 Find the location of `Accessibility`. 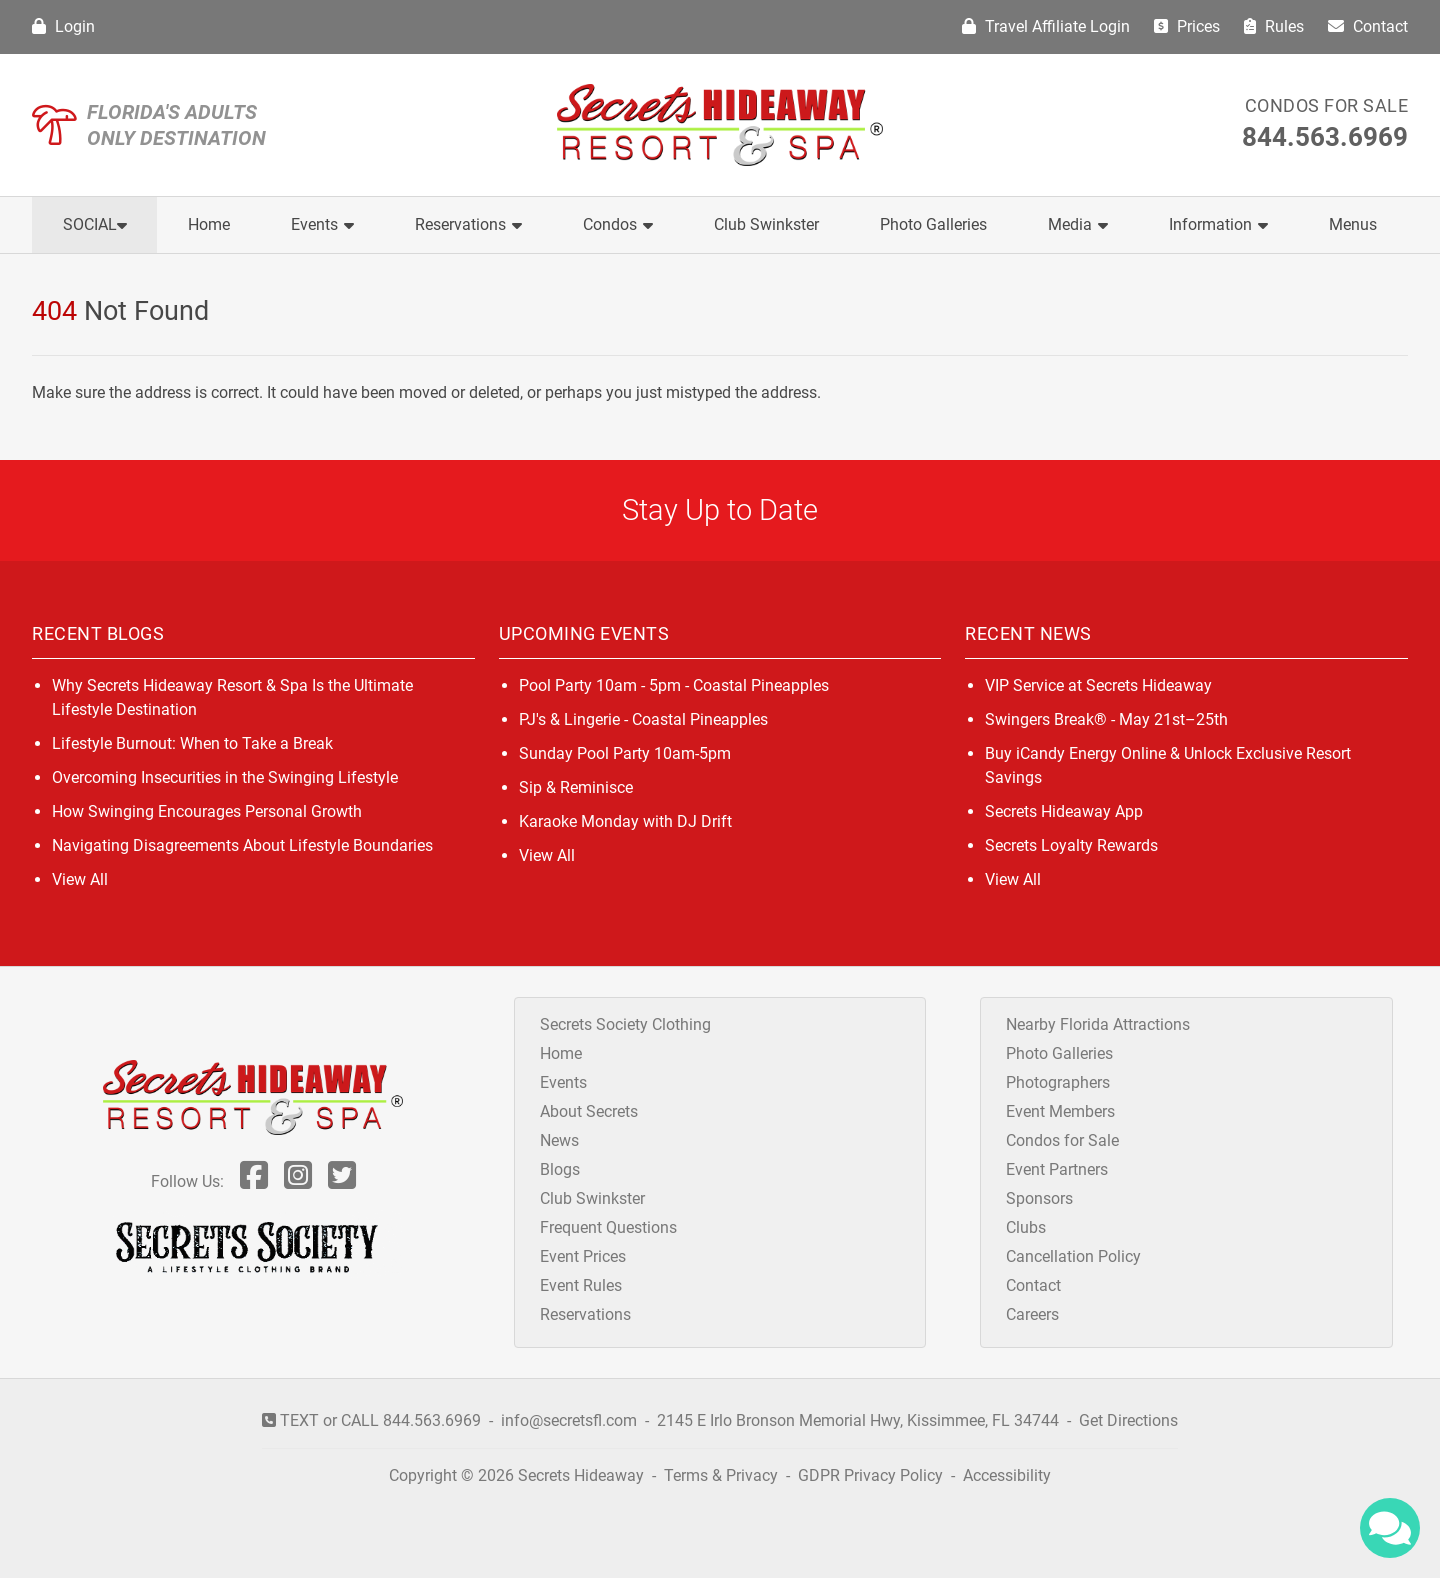

Accessibility is located at coordinates (1007, 1475).